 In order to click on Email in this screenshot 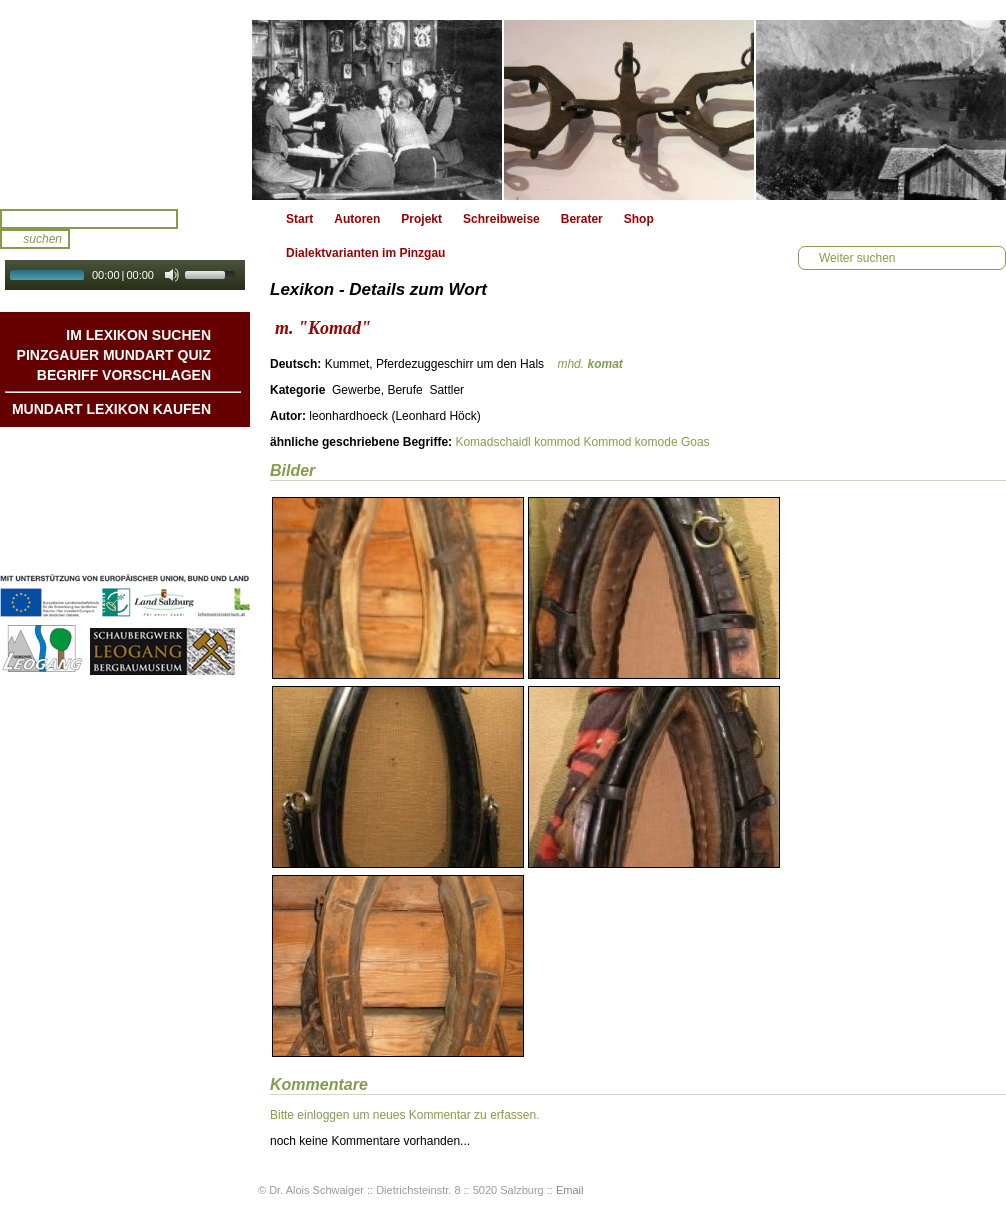, I will do `click(570, 1190)`.